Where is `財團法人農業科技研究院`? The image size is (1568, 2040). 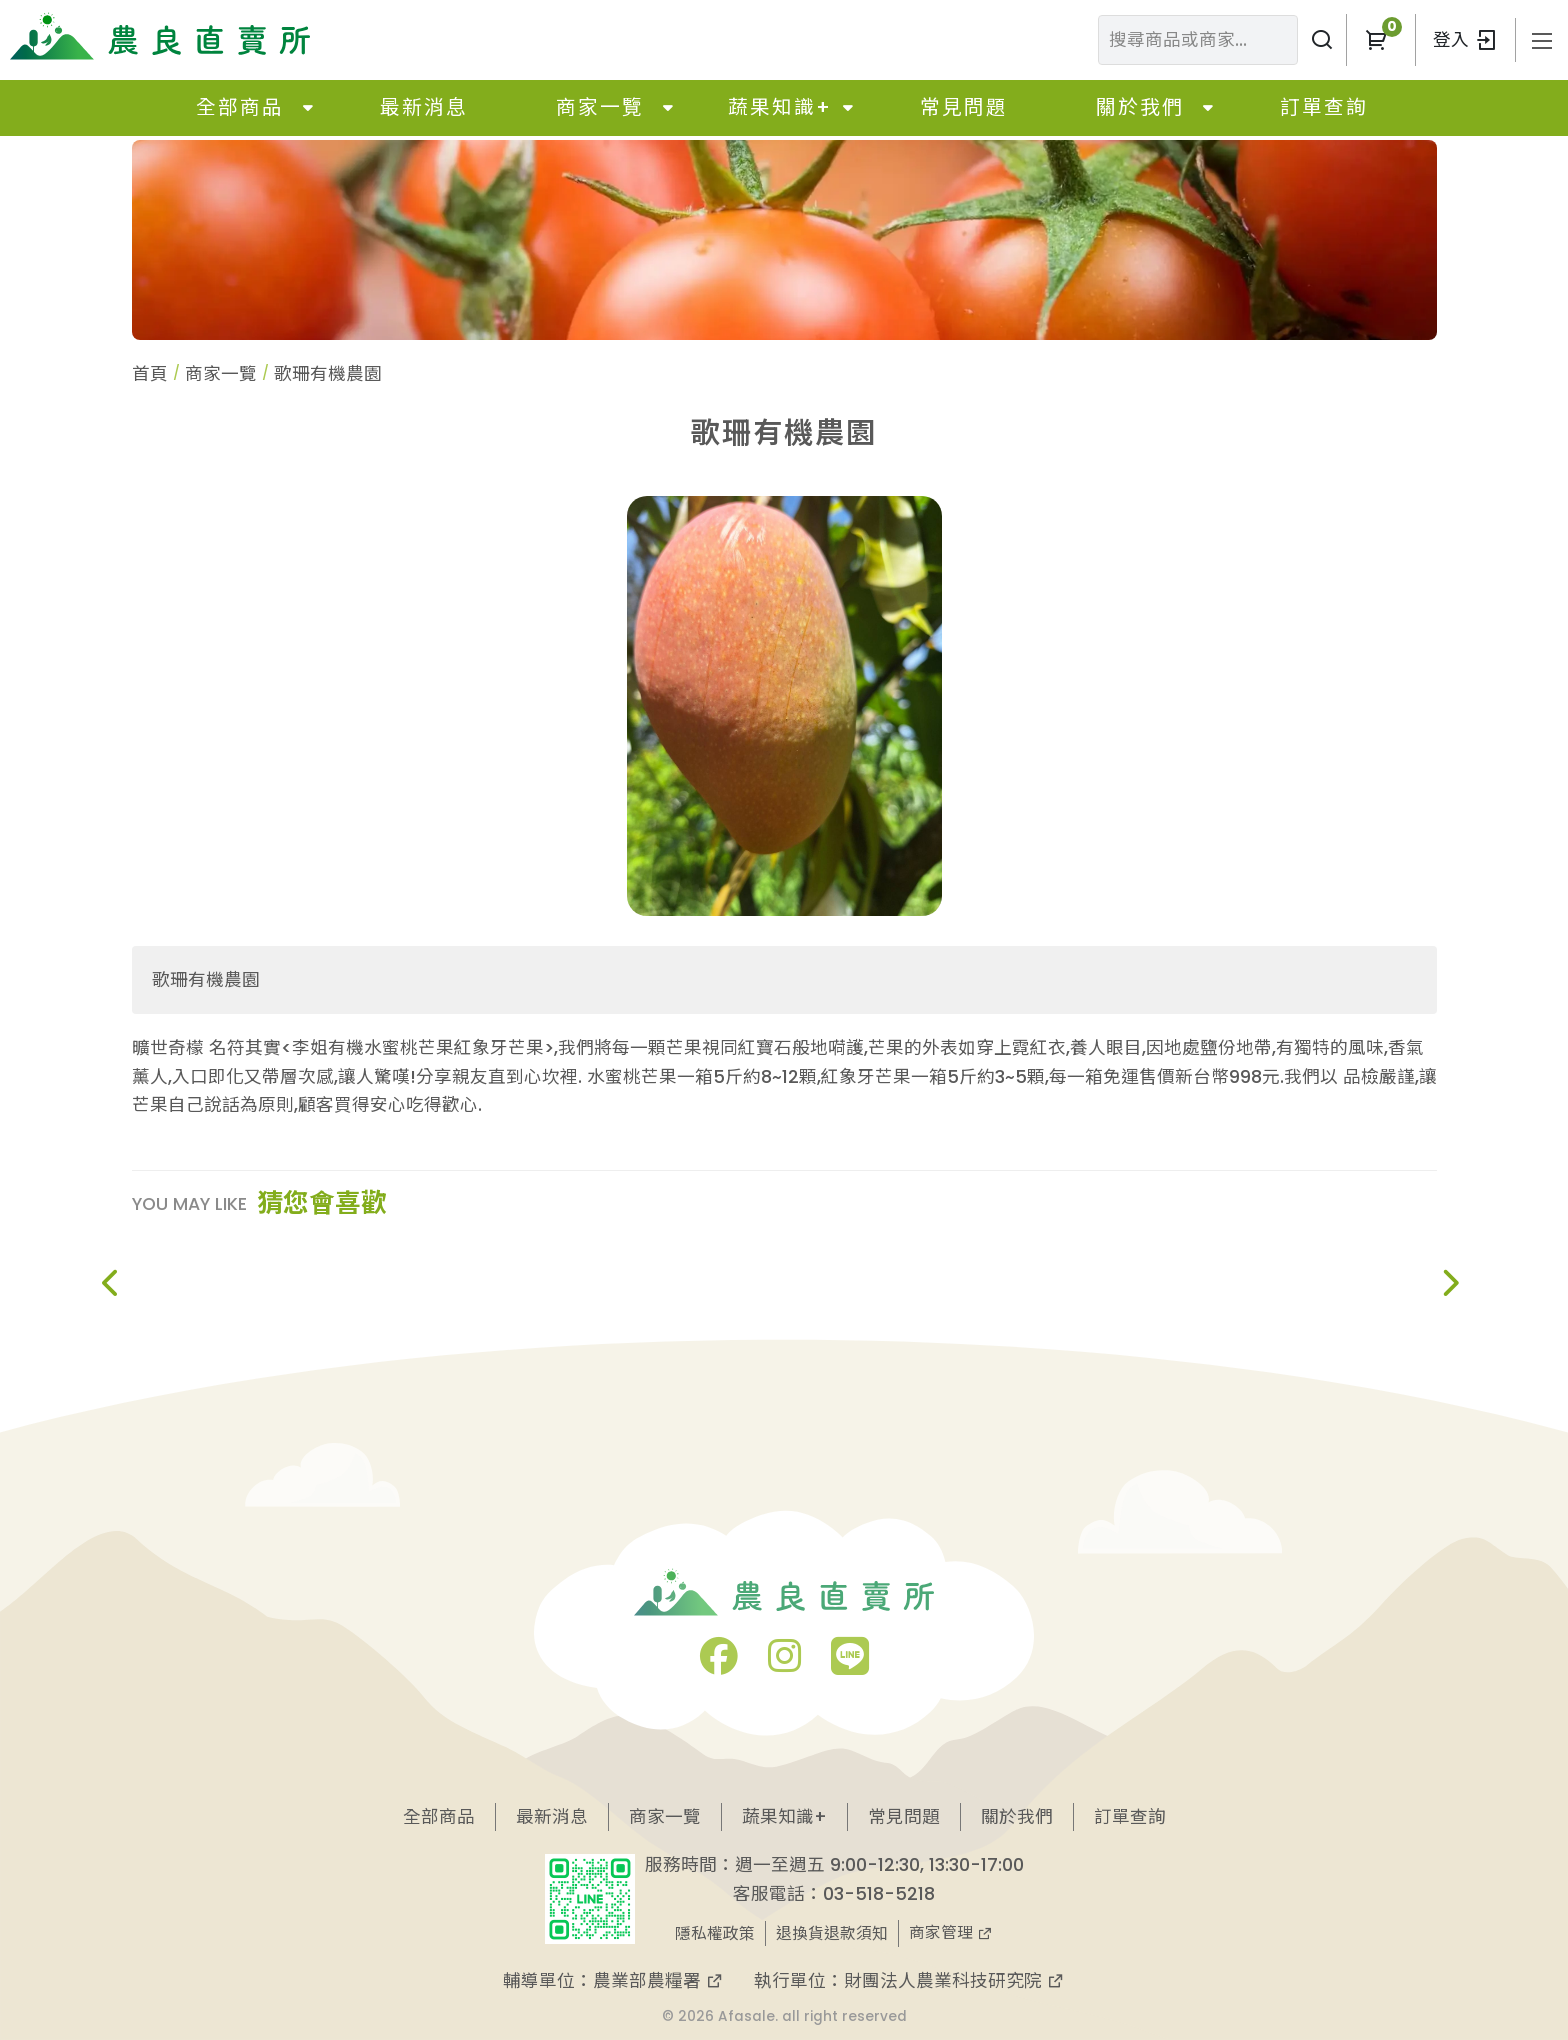 財團法人農業科技研究院 is located at coordinates (954, 1980).